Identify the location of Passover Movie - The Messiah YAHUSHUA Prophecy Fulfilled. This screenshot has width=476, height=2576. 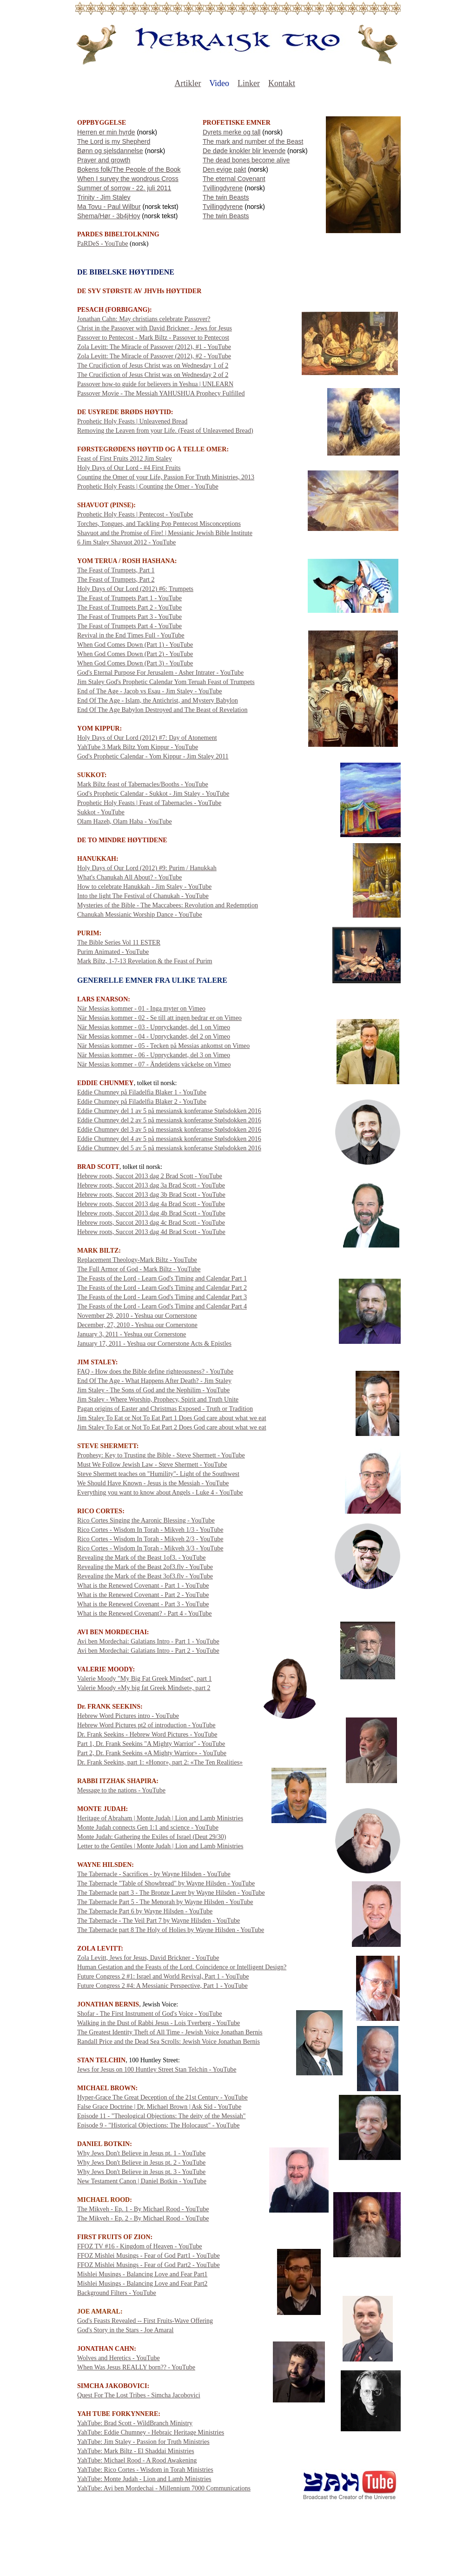
(161, 393).